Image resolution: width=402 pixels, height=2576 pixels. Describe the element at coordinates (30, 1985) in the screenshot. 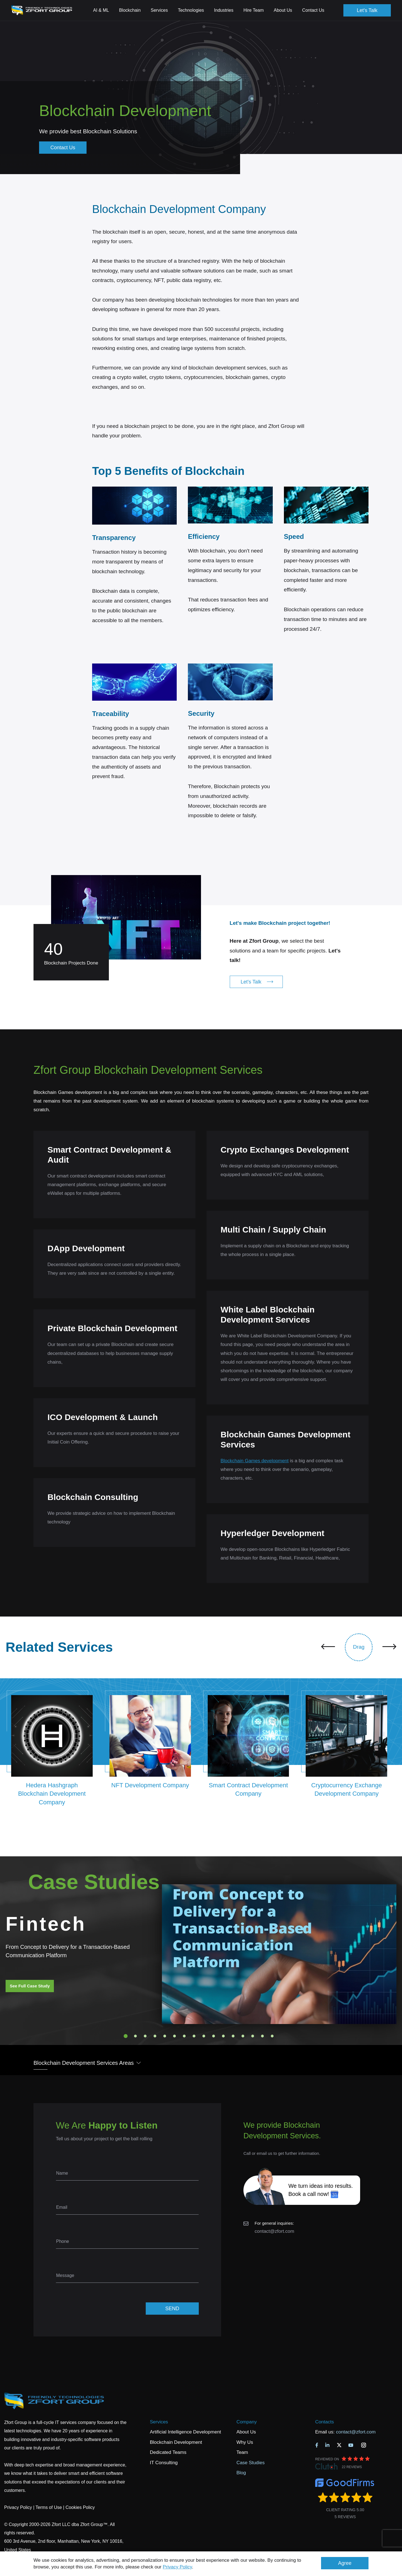

I see `See Full Case Study` at that location.